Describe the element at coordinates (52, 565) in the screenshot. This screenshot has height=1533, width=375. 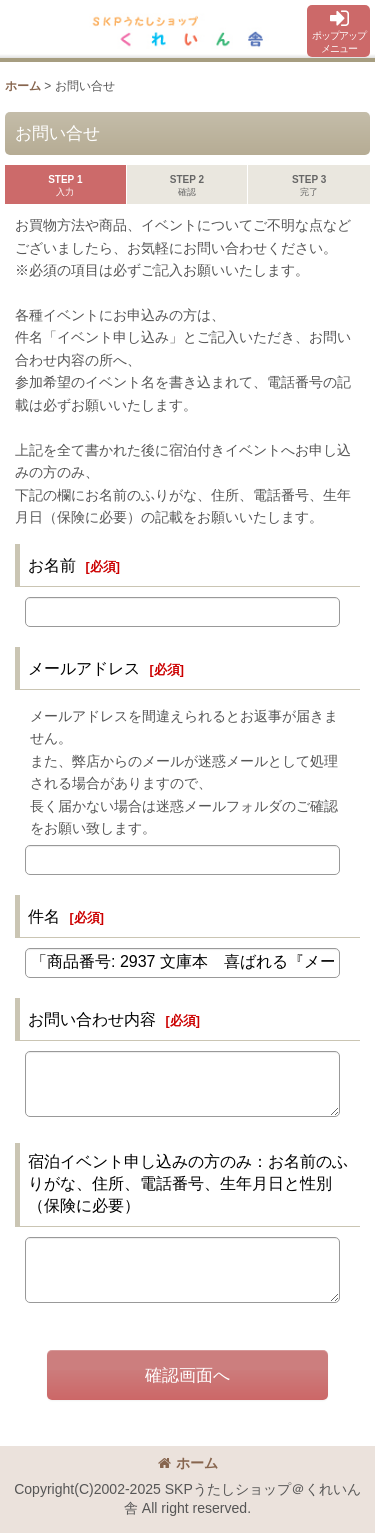
I see `お名前` at that location.